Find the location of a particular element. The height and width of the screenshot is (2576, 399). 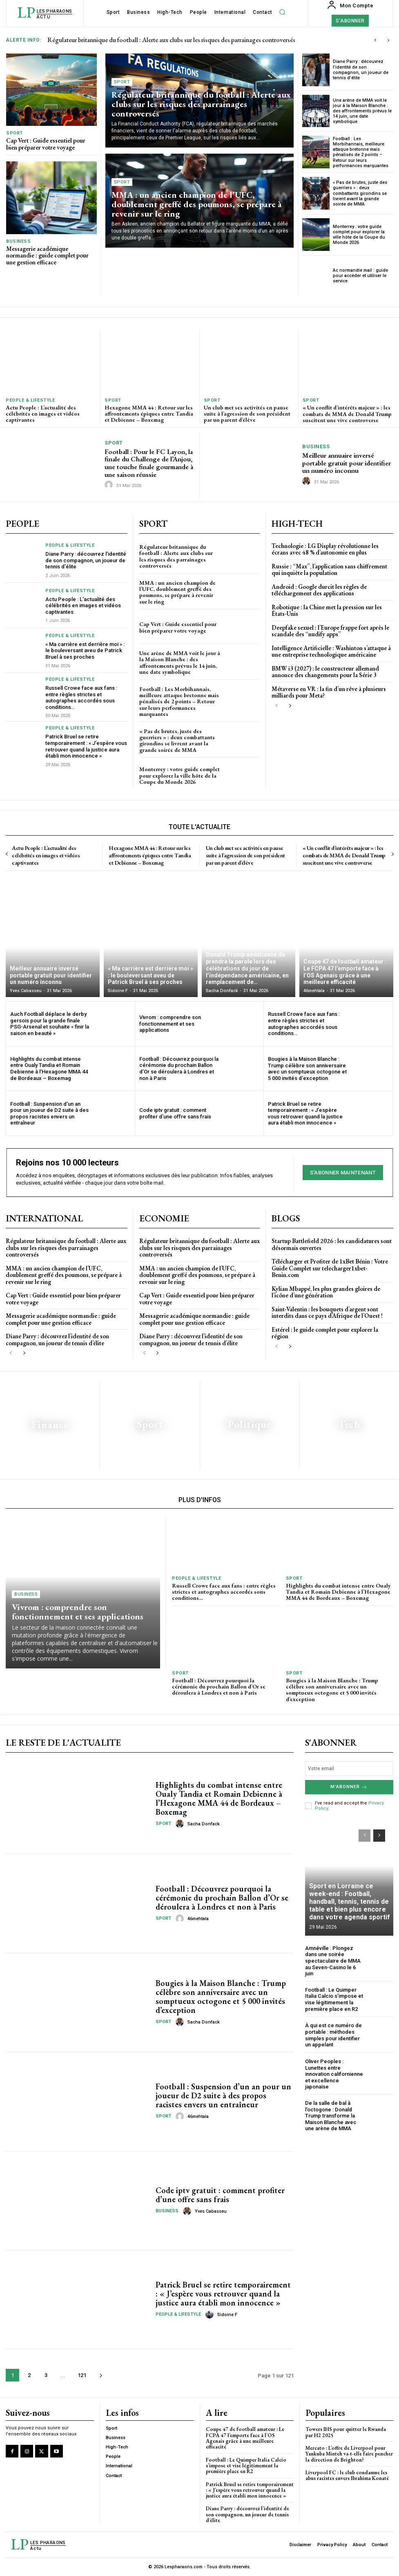

« Un conflit d’intérêts majeur » : les combats de MMA de Donald Trump suscitent une vive controverse is located at coordinates (347, 414).